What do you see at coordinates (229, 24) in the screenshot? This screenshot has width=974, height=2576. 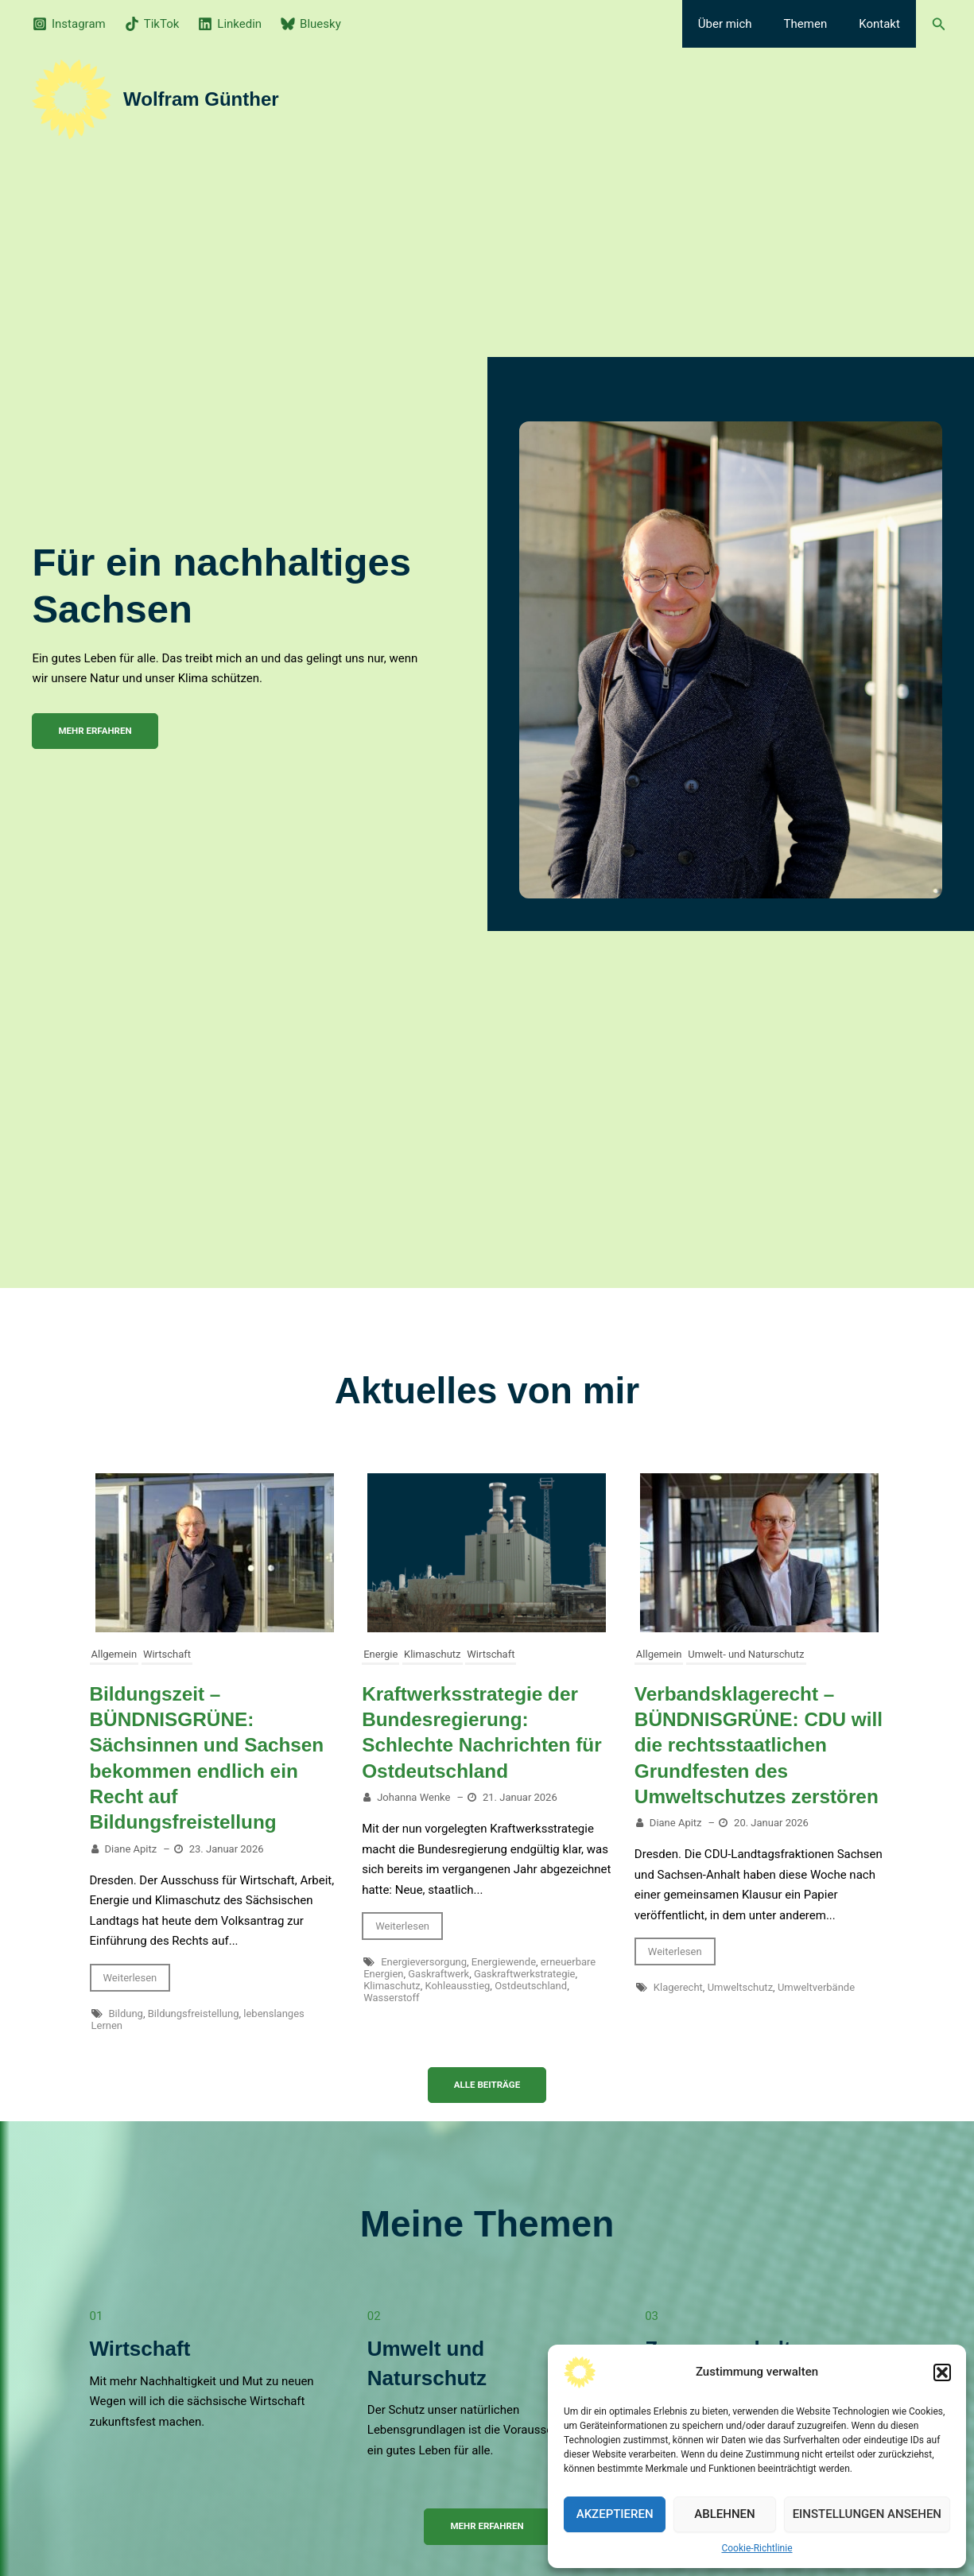 I see `[Linkedin]` at bounding box center [229, 24].